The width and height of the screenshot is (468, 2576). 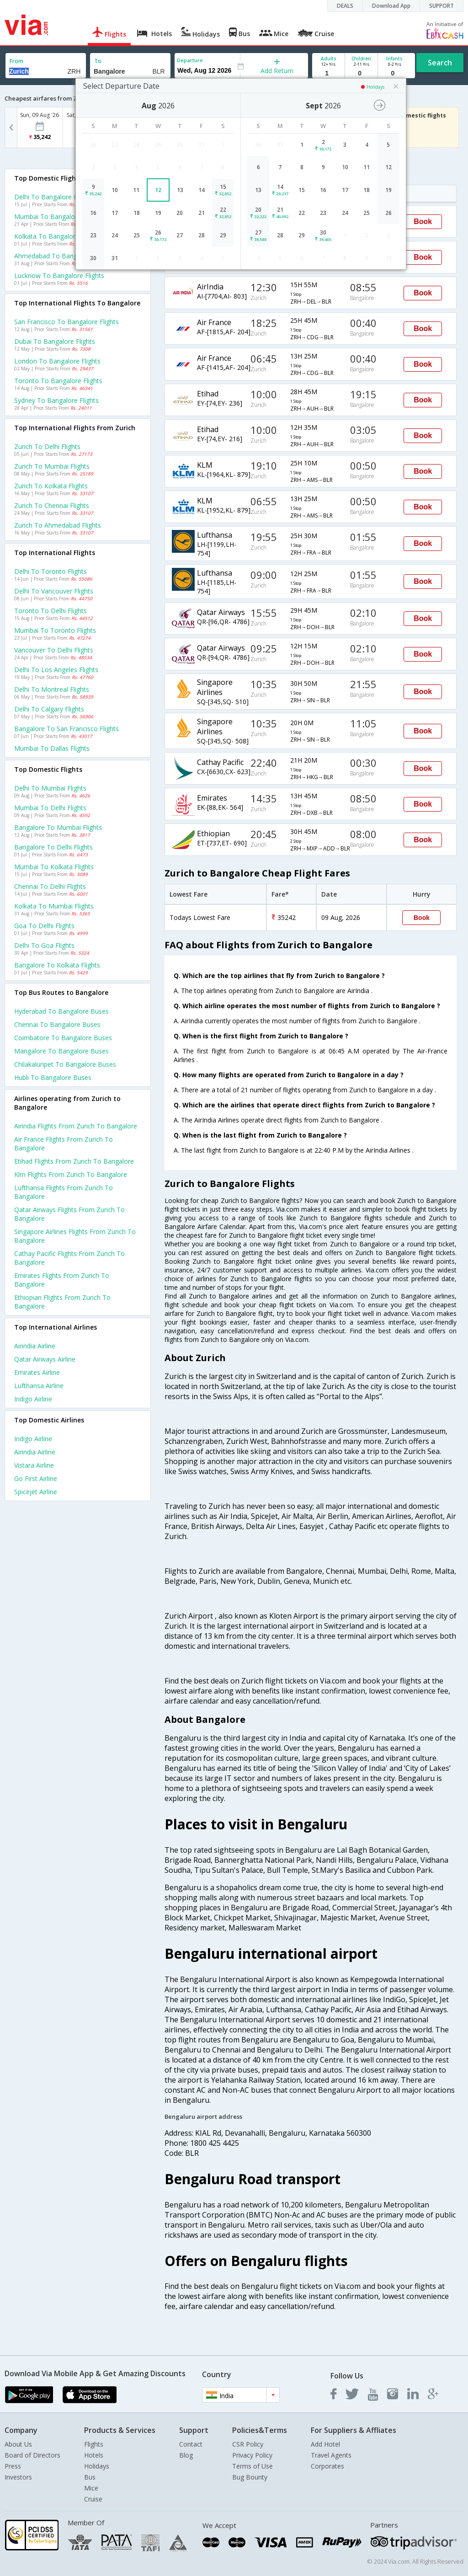 What do you see at coordinates (66, 321) in the screenshot?
I see `San francisco to Bangalore Flights` at bounding box center [66, 321].